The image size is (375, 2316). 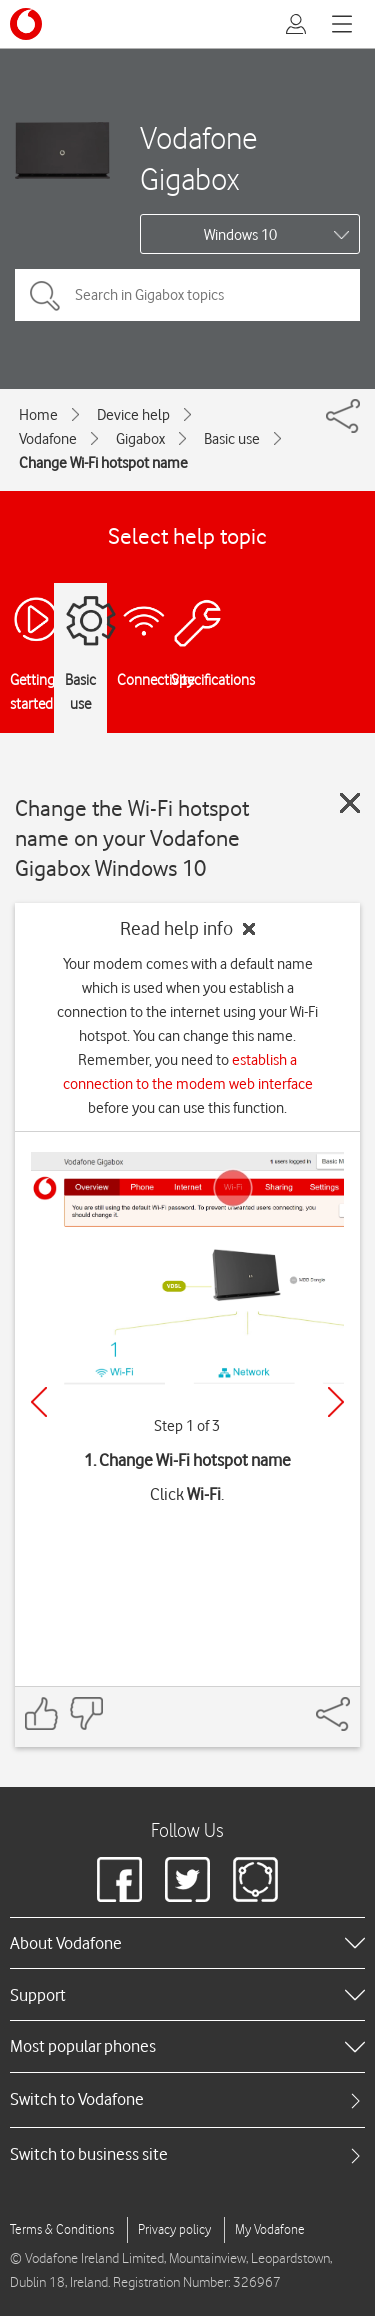 I want to click on [Search in Gigabox topics], so click(x=187, y=295).